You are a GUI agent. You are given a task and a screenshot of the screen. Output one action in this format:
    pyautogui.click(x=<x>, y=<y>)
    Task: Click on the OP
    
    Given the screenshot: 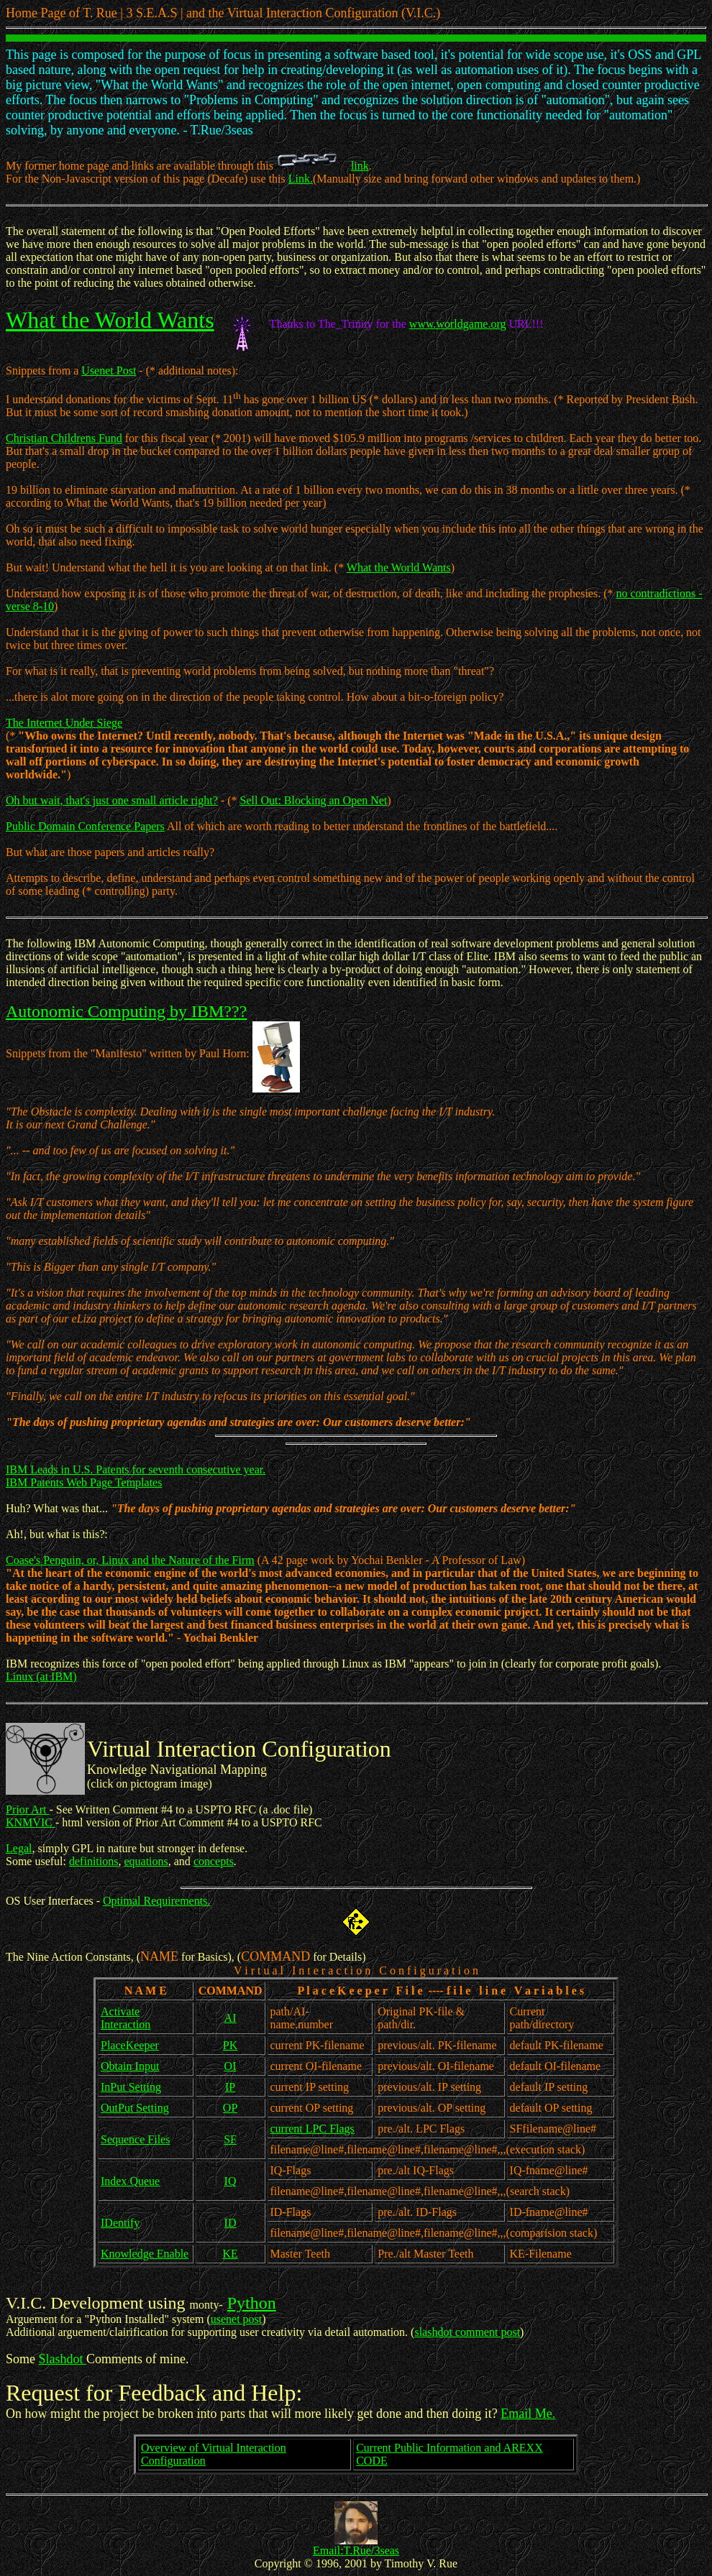 What is the action you would take?
    pyautogui.click(x=230, y=2108)
    